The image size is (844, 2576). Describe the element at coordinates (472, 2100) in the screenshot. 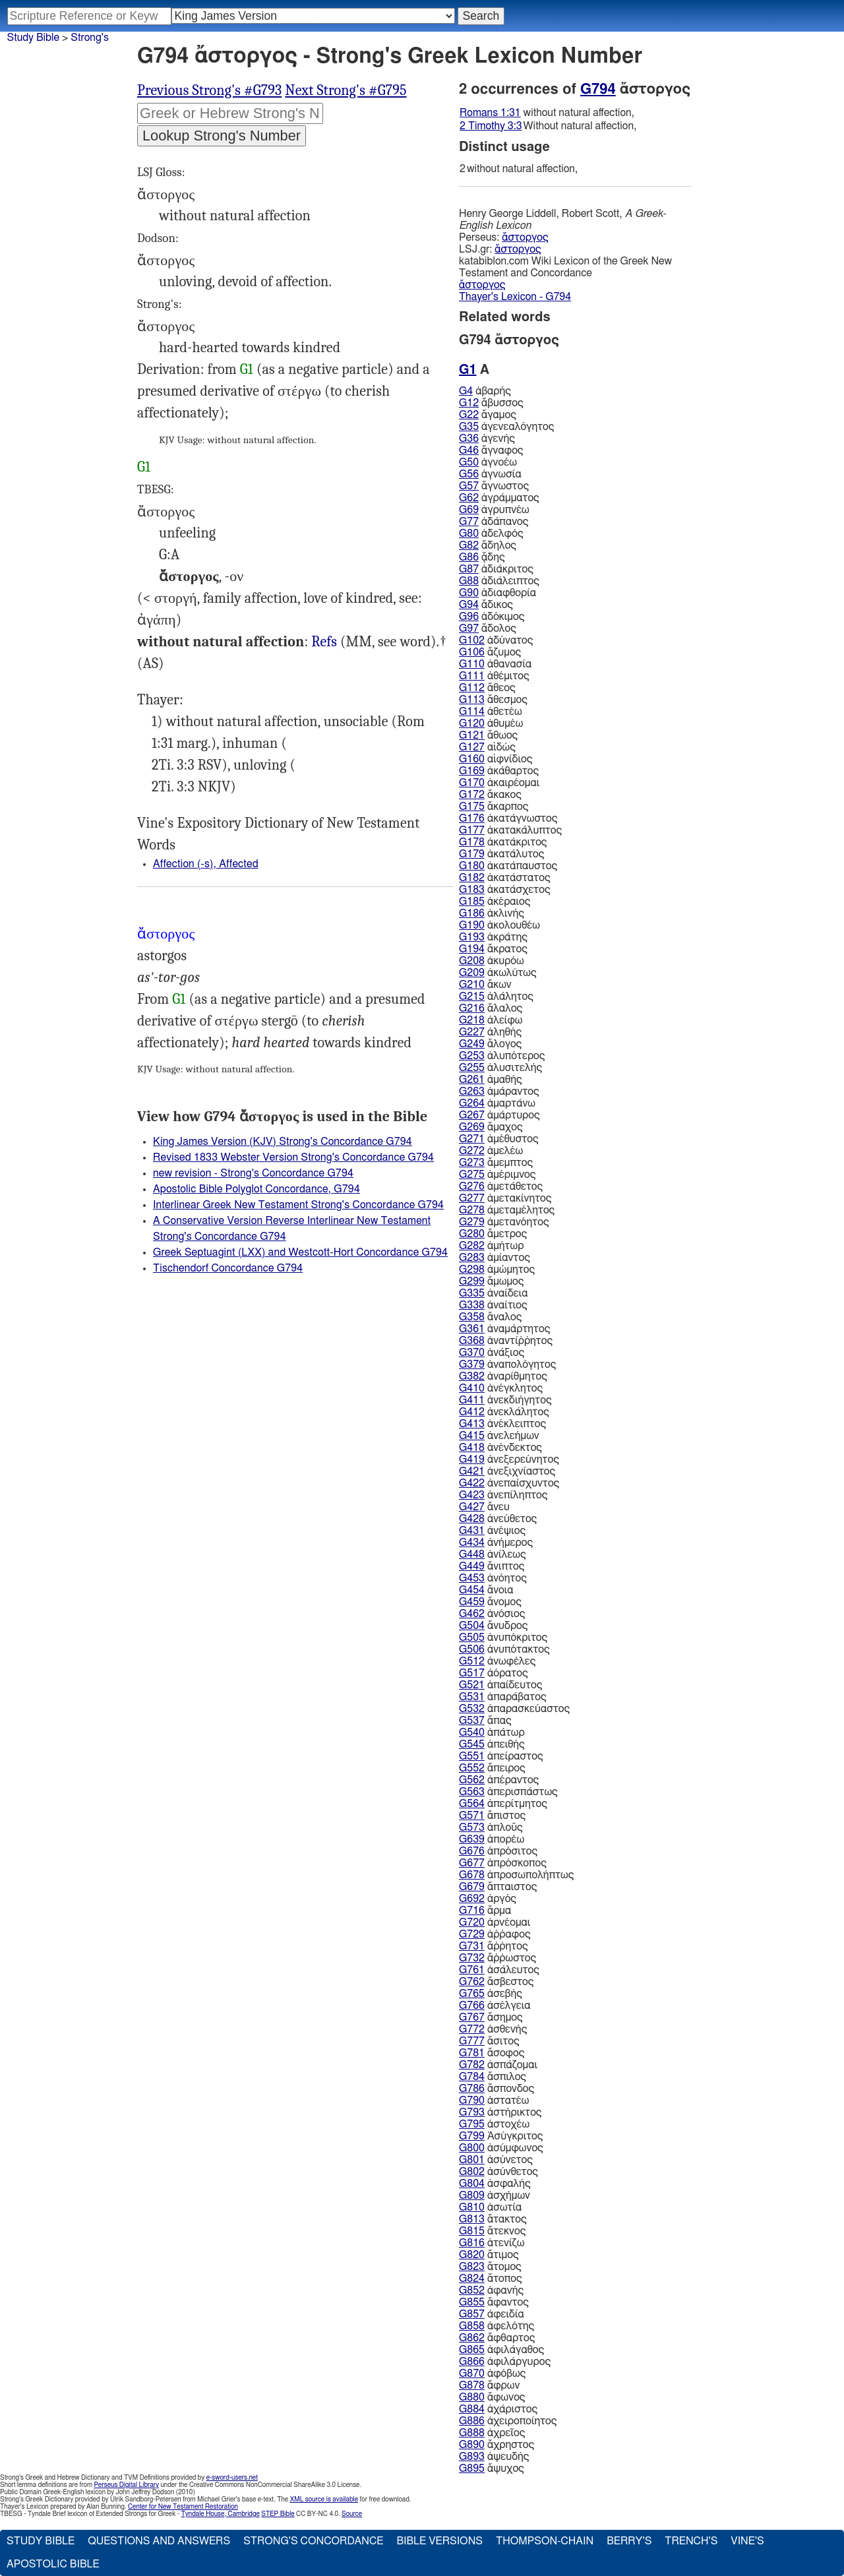

I see `G790` at that location.